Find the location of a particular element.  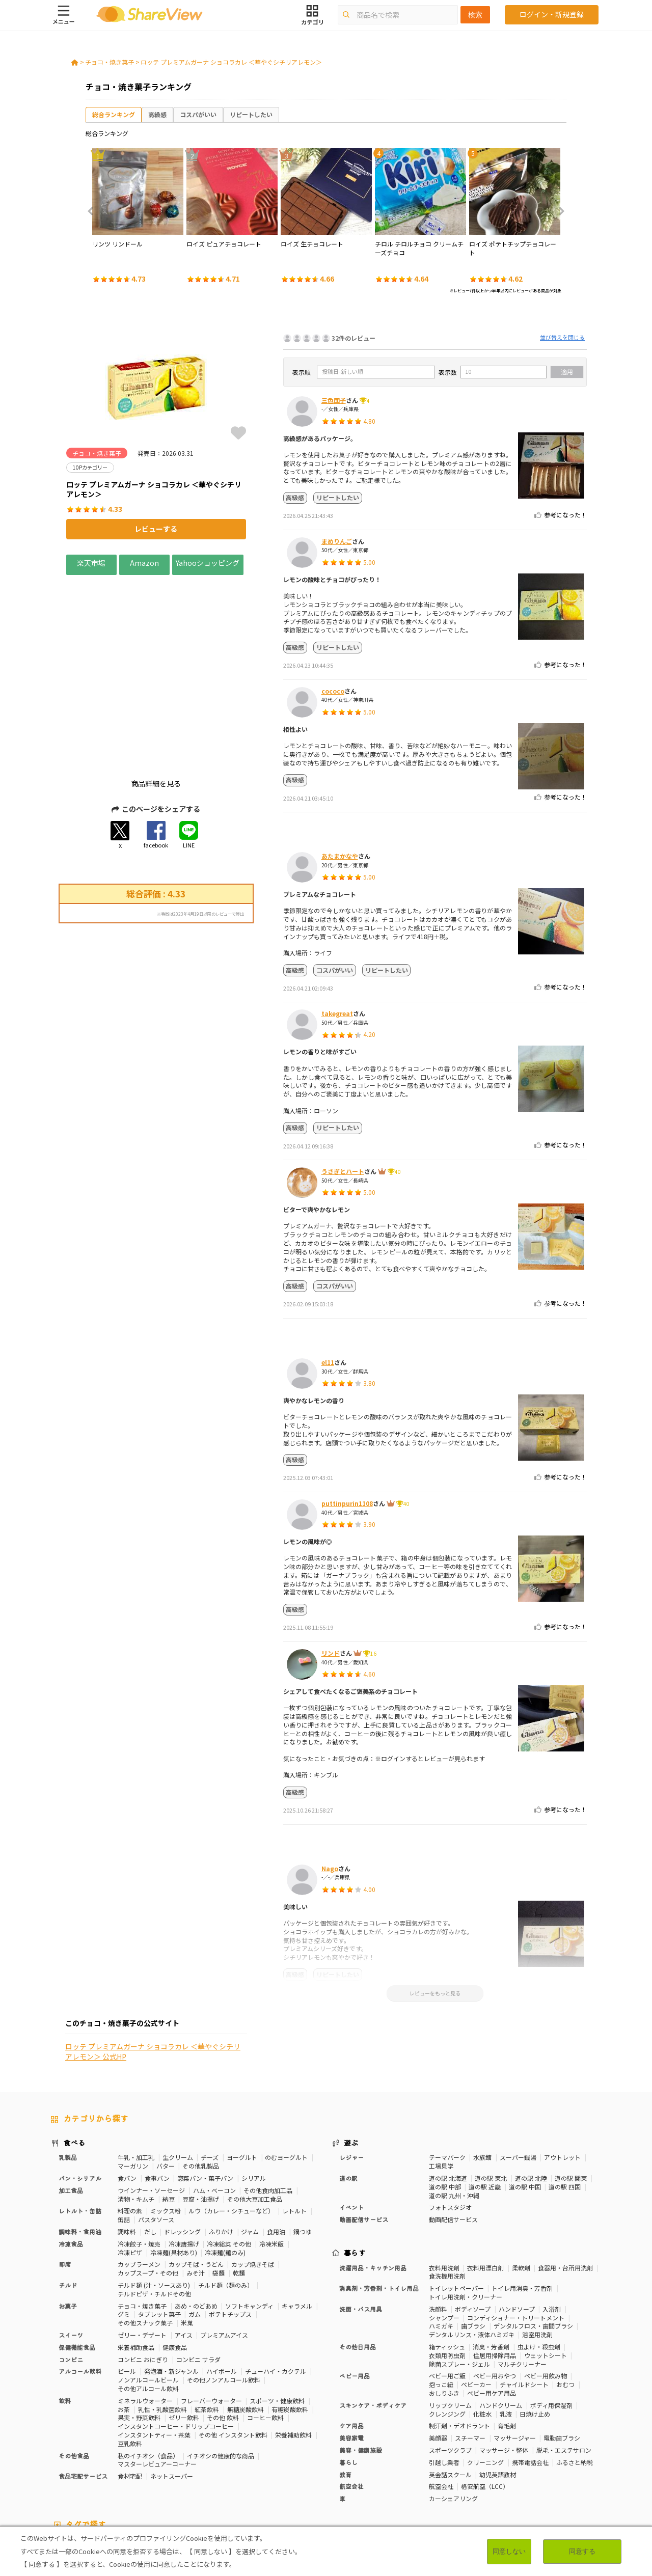

Amazon is located at coordinates (144, 562).